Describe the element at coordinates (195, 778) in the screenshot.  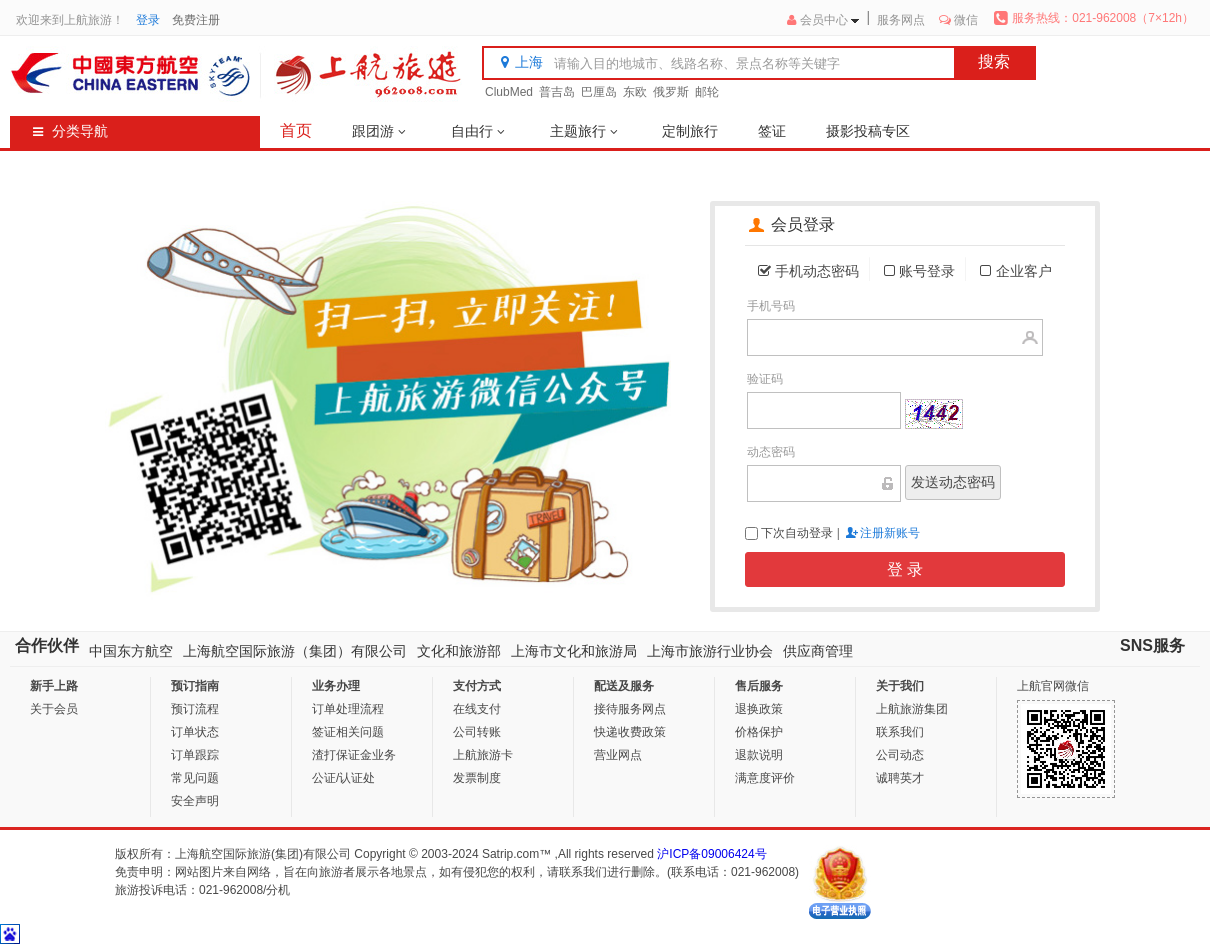
I see `常见问题` at that location.